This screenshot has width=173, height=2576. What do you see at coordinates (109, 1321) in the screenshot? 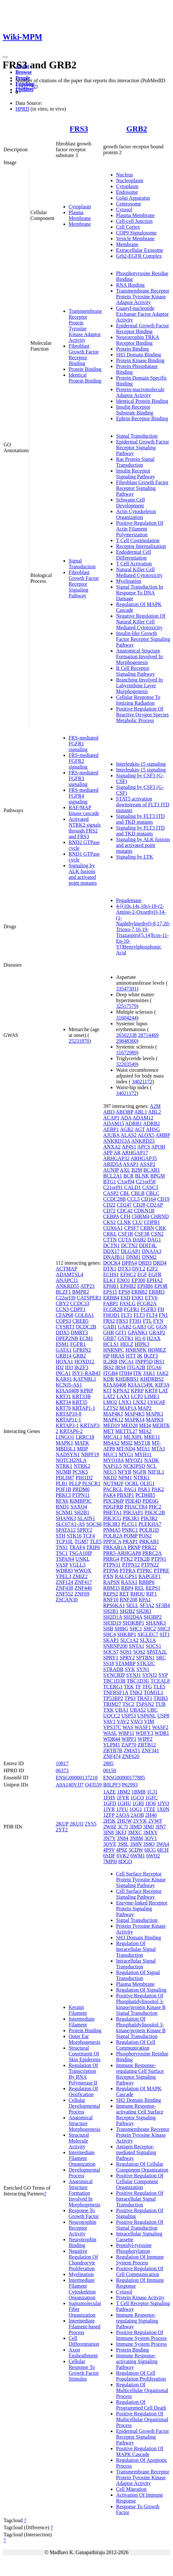
I see `FRS2` at bounding box center [109, 1321].